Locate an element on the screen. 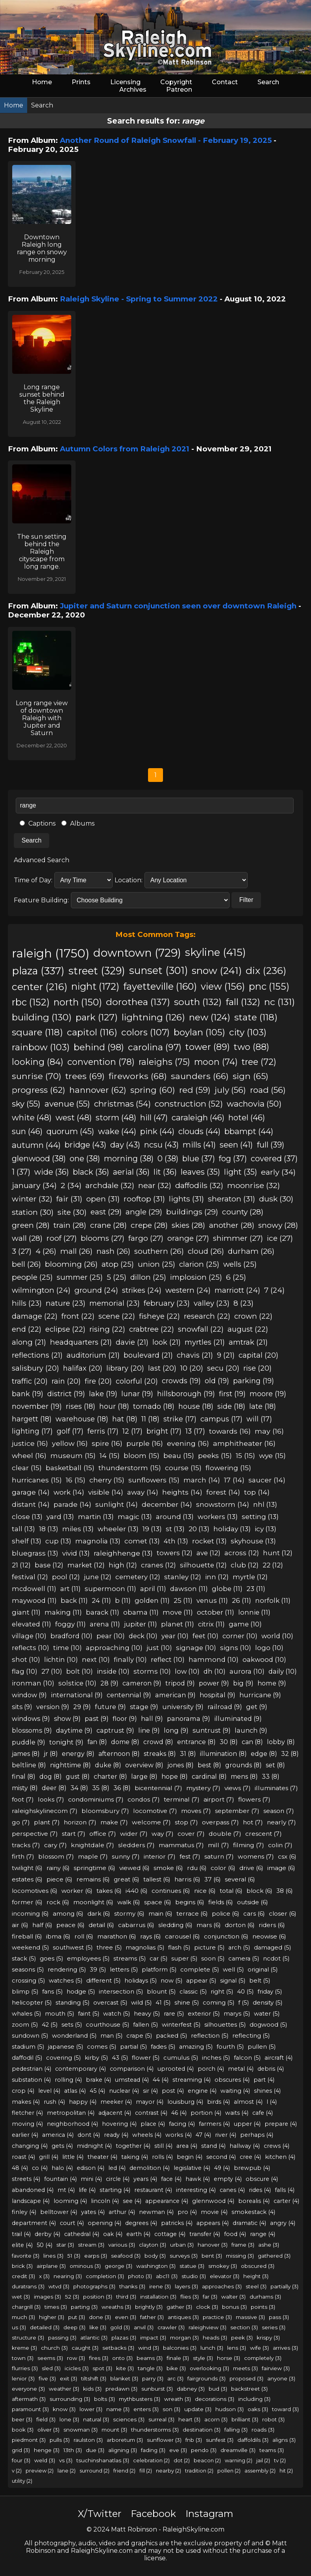 The image size is (311, 2576). start (7) is located at coordinates (73, 1833).